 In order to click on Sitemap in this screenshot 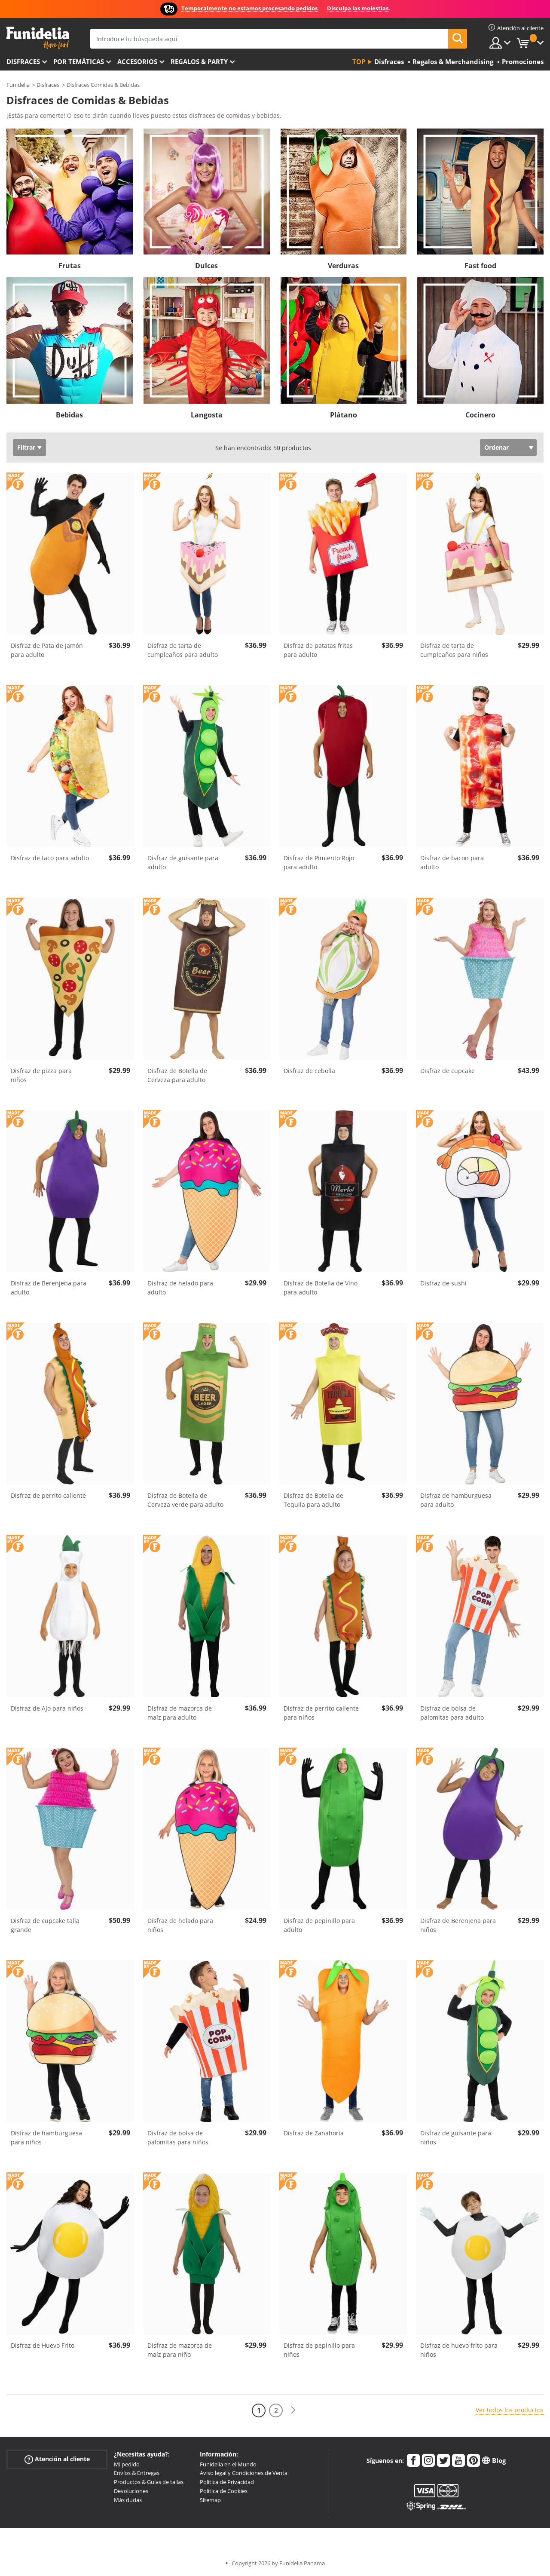, I will do `click(210, 2500)`.